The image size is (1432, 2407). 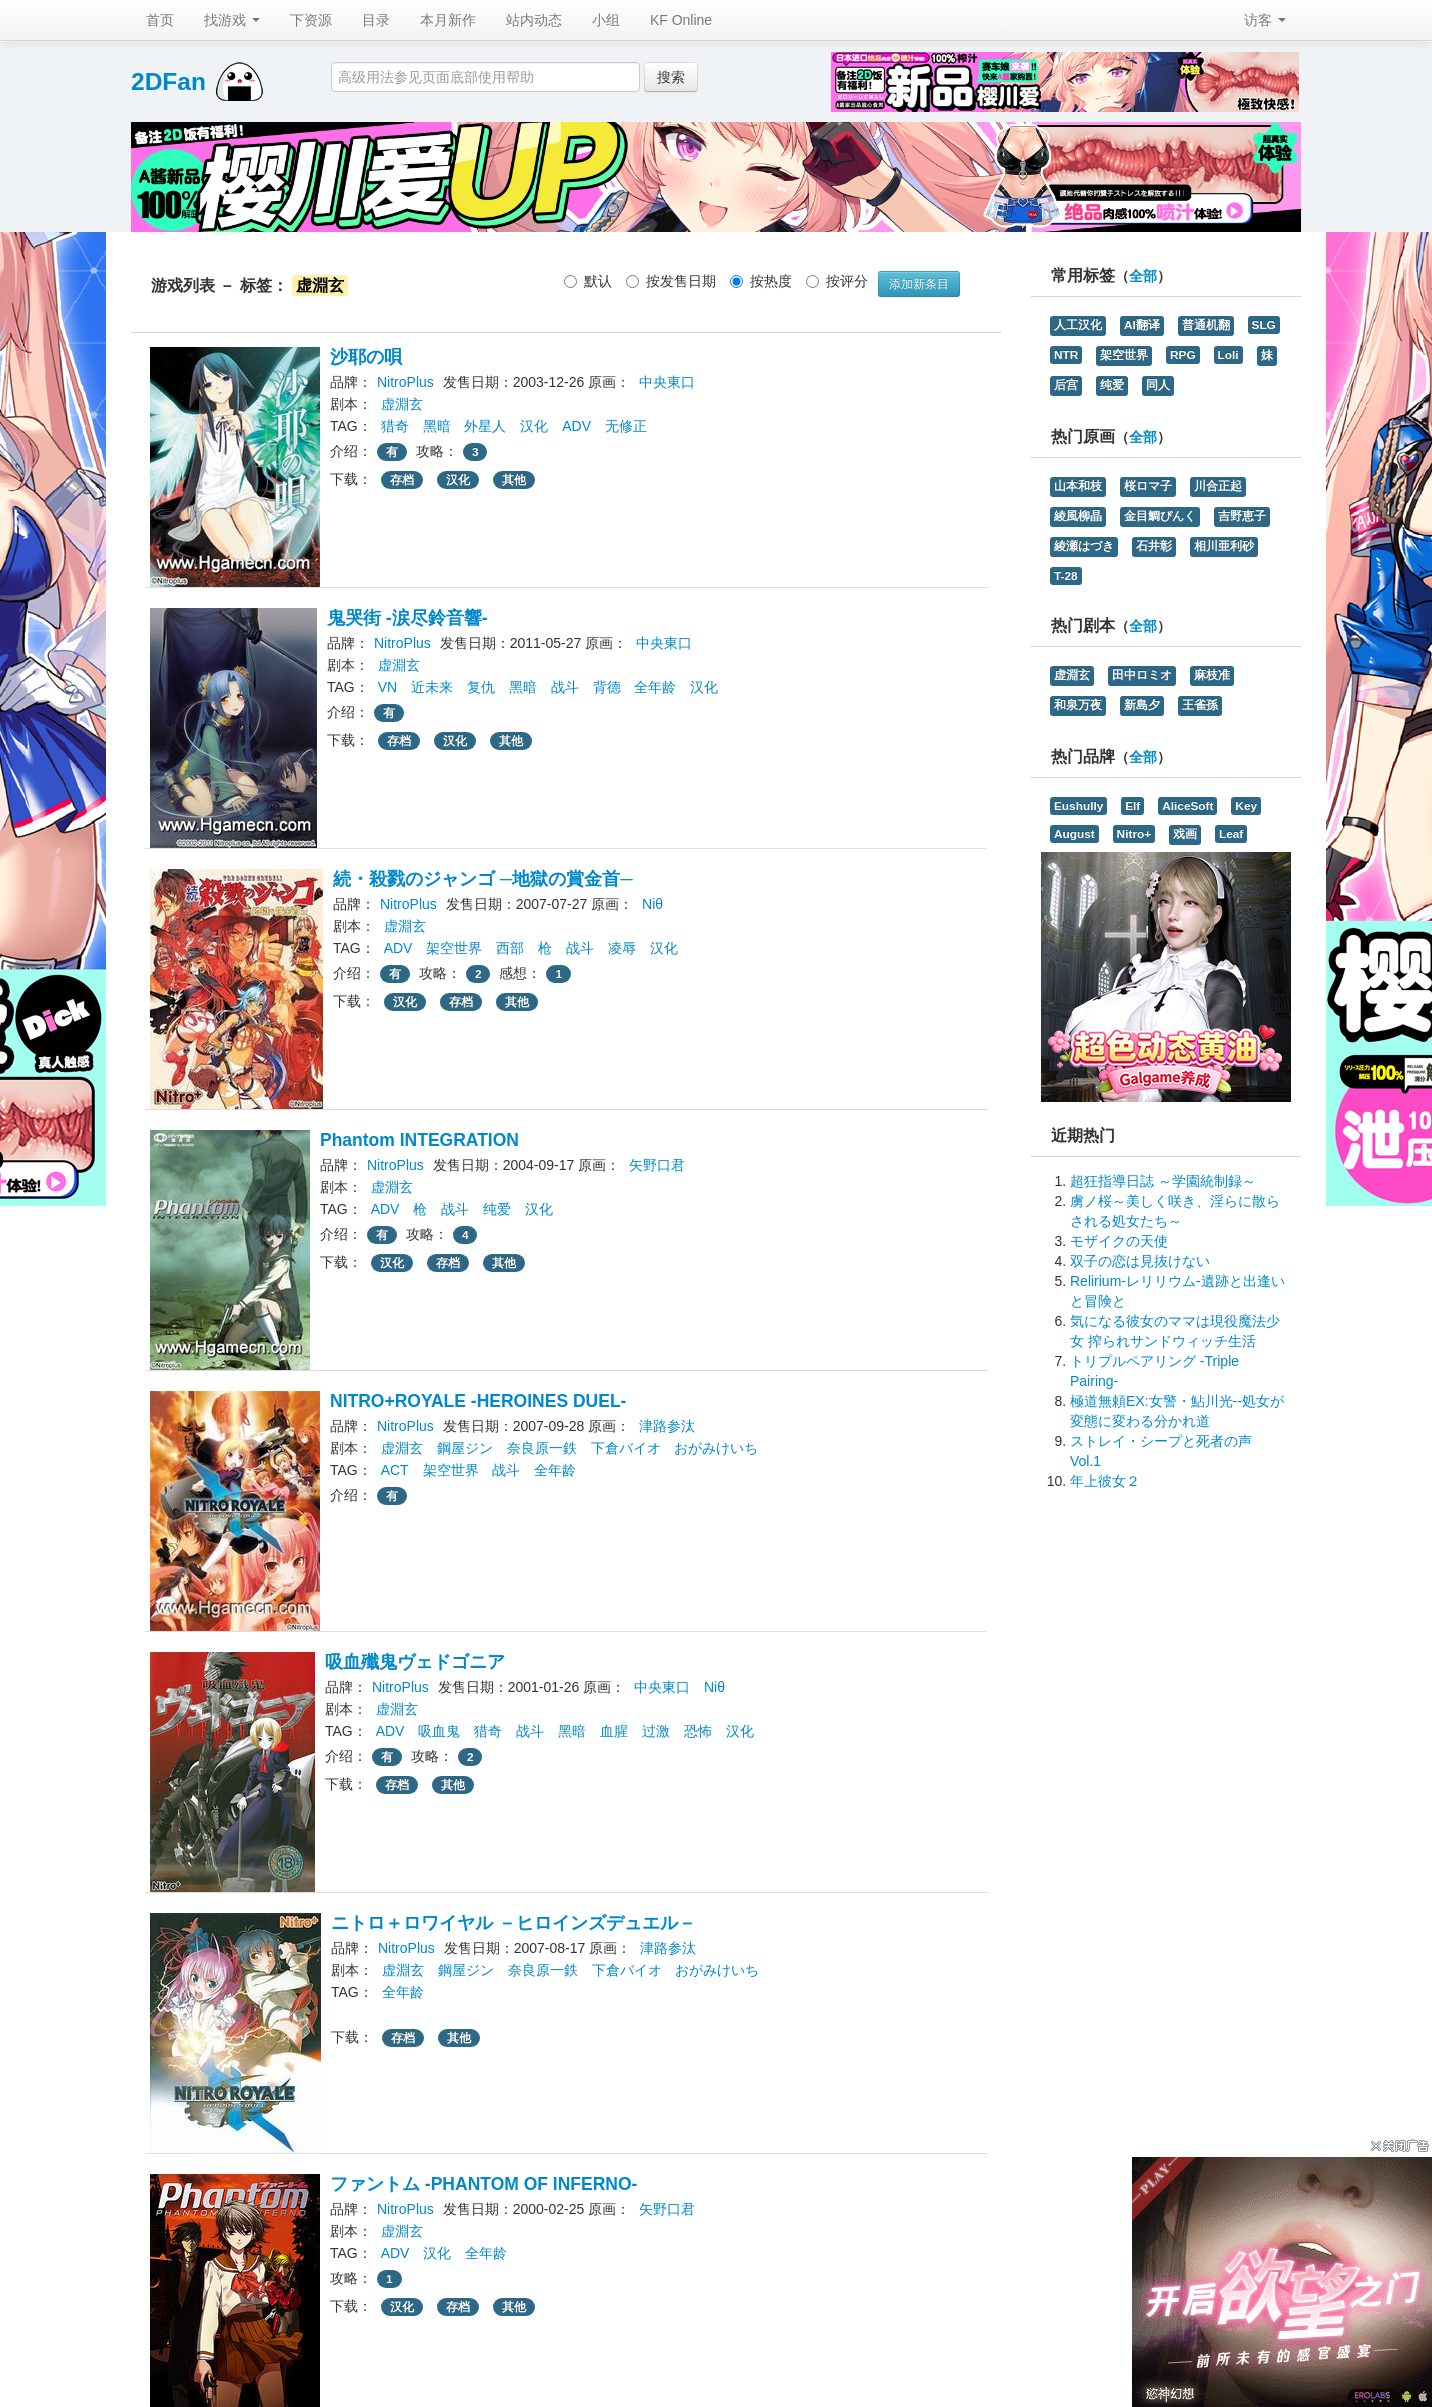 What do you see at coordinates (478, 1401) in the screenshot?
I see `NITRO+ROYALE -HEROINES DUEL-` at bounding box center [478, 1401].